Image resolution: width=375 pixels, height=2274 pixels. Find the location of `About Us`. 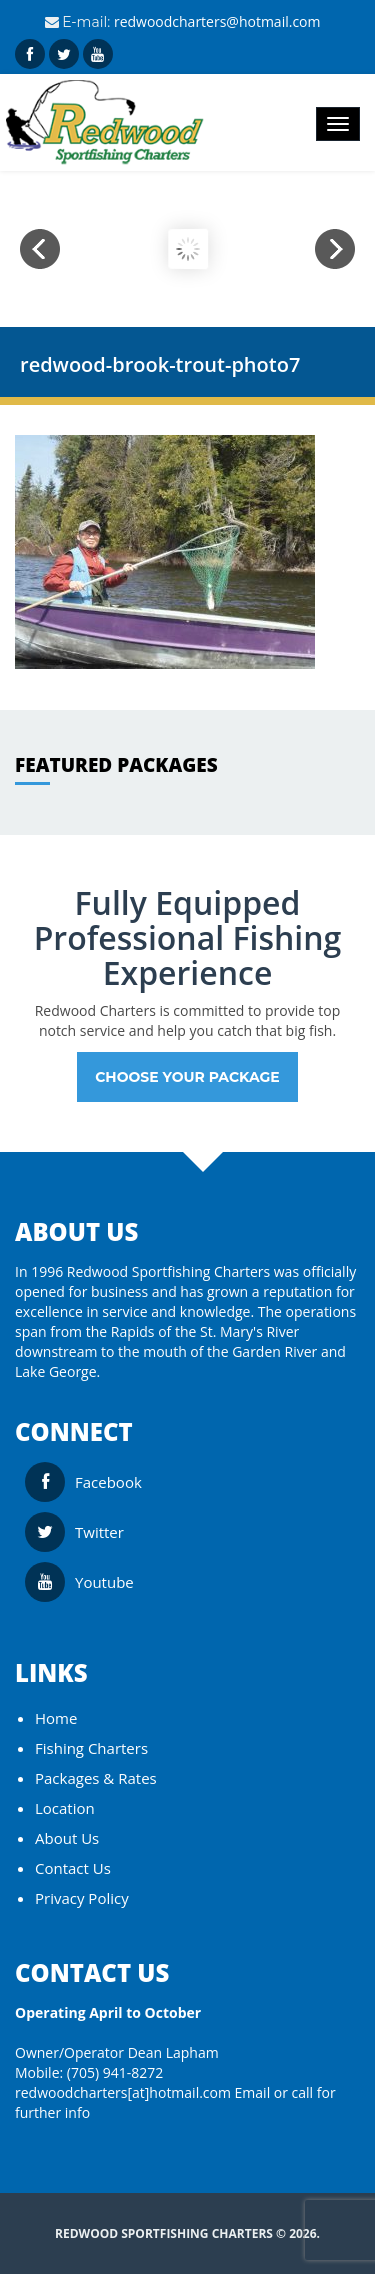

About Us is located at coordinates (67, 1838).